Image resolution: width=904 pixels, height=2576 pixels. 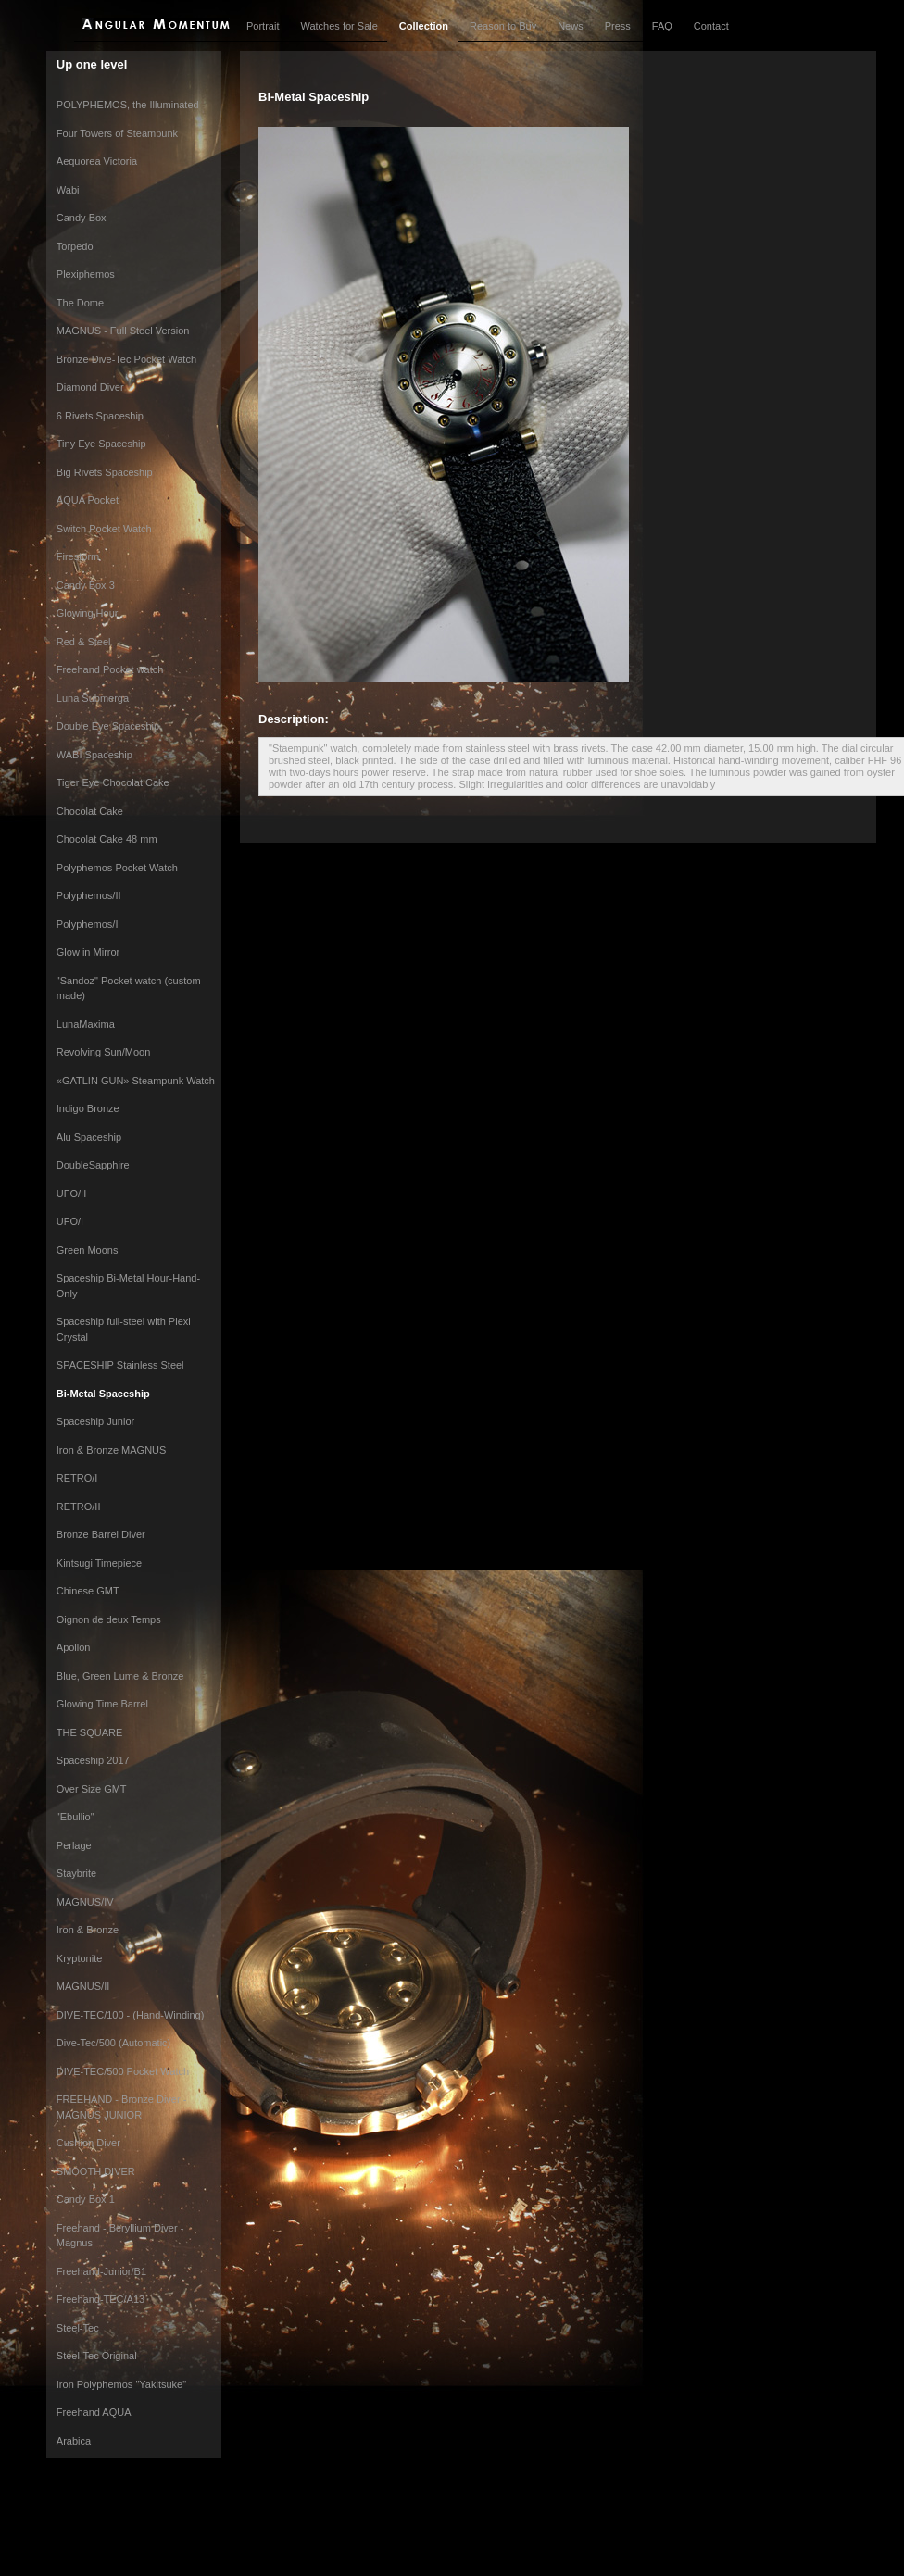 I want to click on Iron Polyphemos "Yakitsuke", so click(x=121, y=2384).